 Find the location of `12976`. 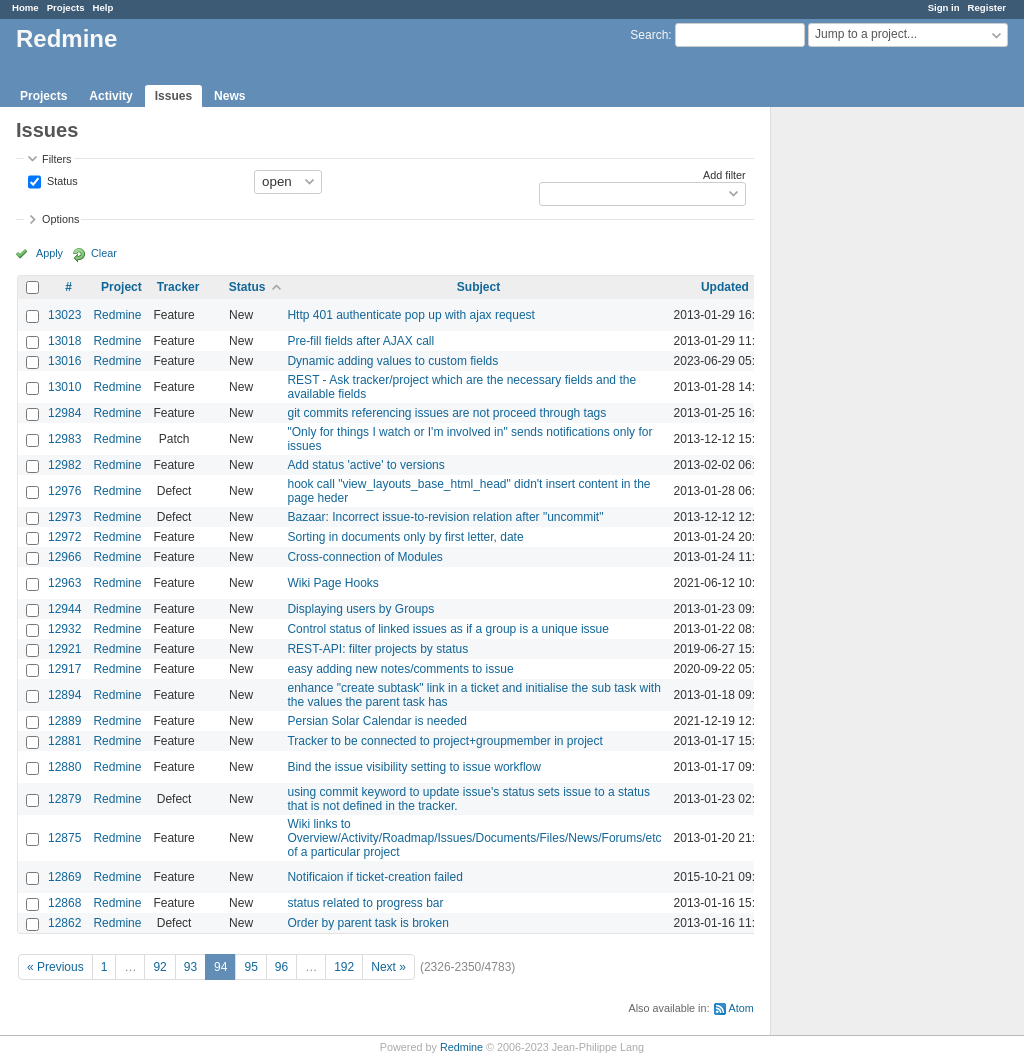

12976 is located at coordinates (64, 491).